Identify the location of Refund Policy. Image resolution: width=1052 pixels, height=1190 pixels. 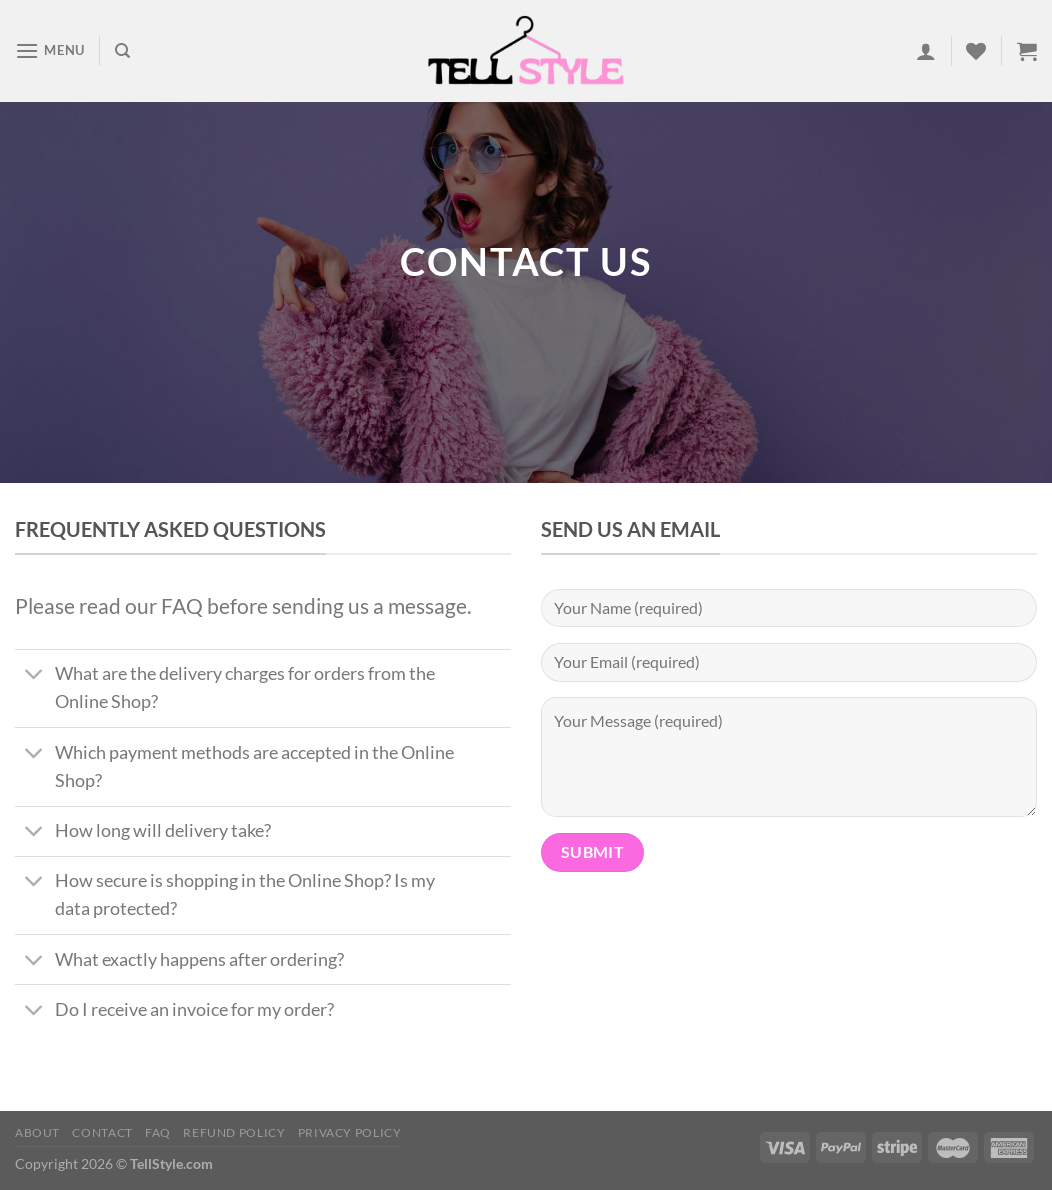
(234, 1132).